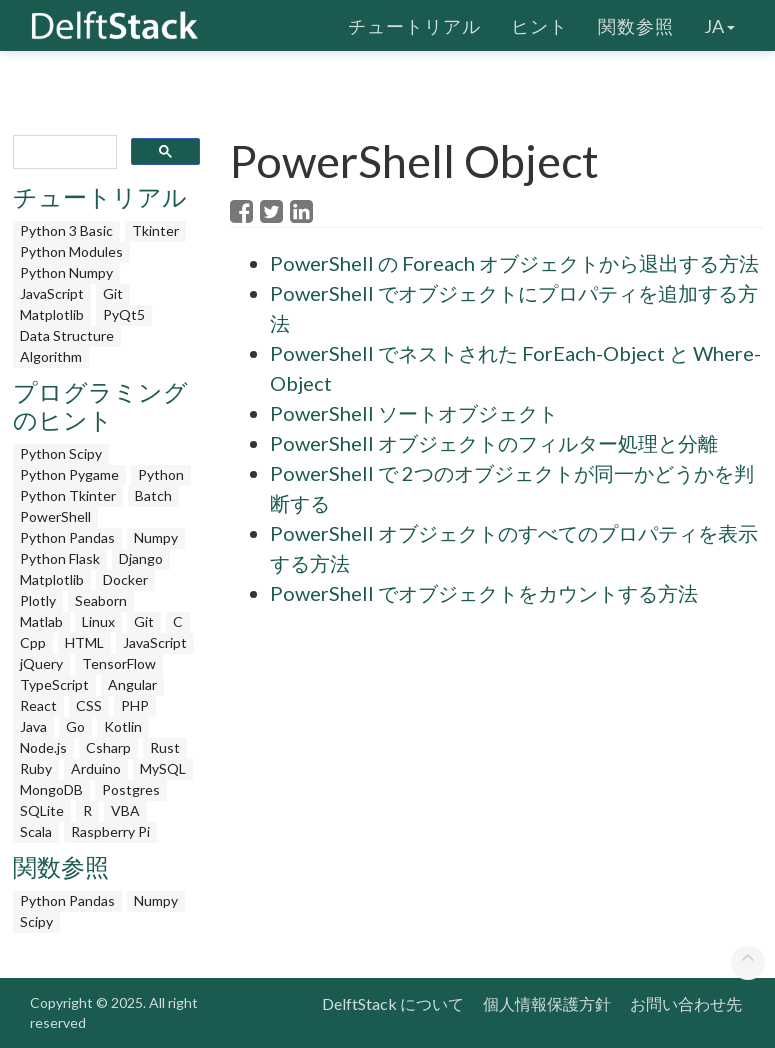 Image resolution: width=775 pixels, height=1048 pixels. I want to click on Java, so click(33, 726).